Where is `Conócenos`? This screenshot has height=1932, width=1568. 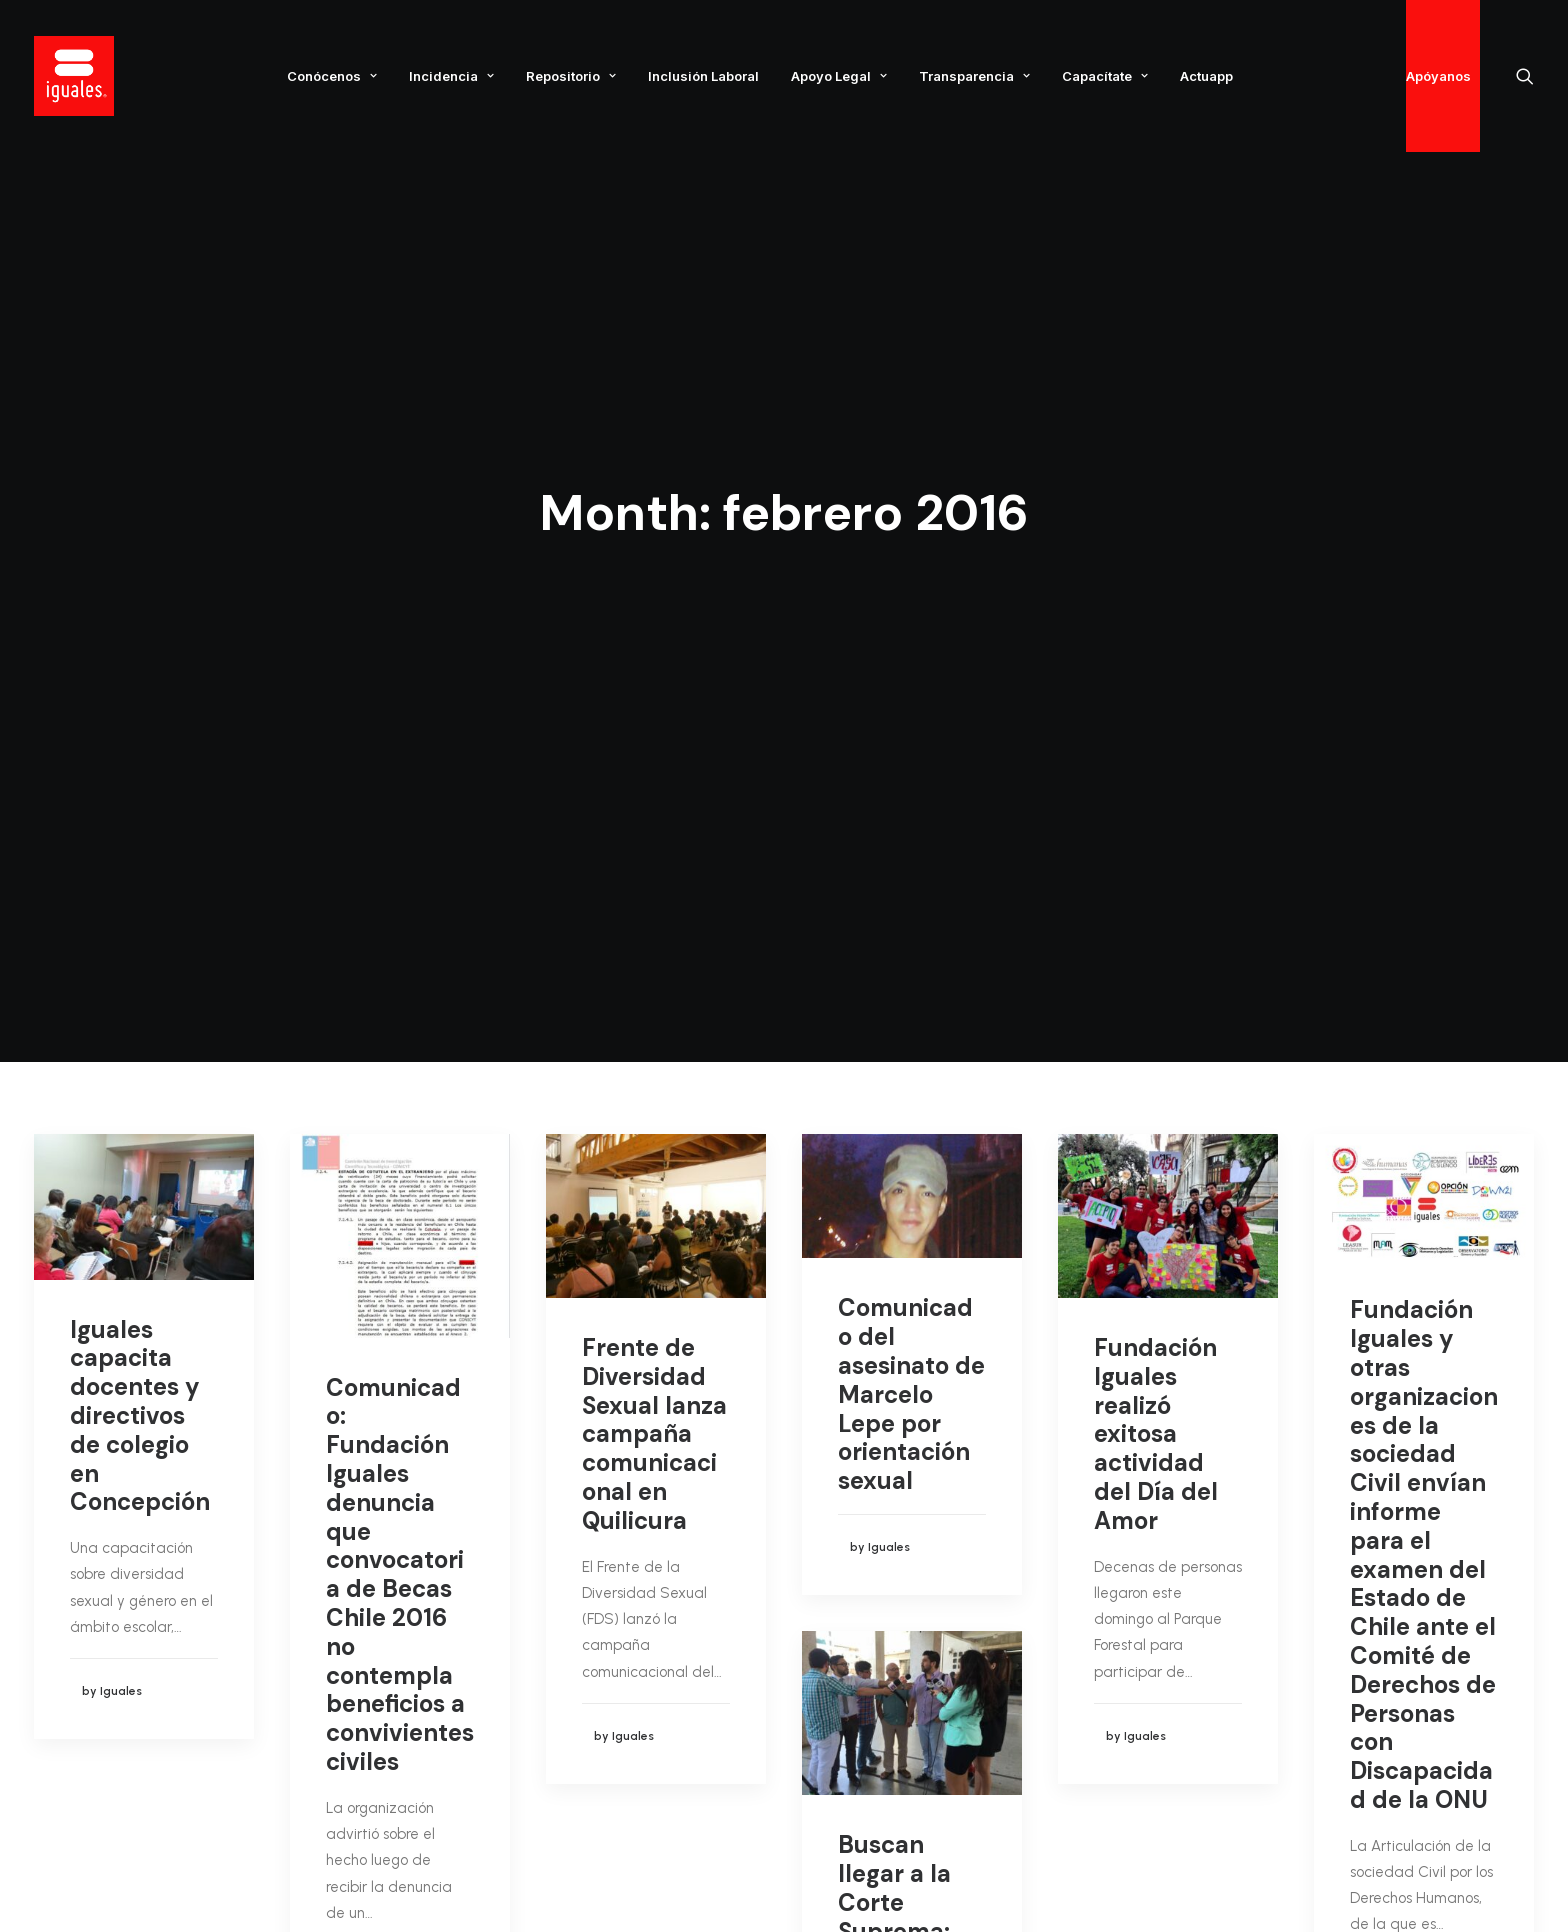
Conócenos is located at coordinates (332, 76).